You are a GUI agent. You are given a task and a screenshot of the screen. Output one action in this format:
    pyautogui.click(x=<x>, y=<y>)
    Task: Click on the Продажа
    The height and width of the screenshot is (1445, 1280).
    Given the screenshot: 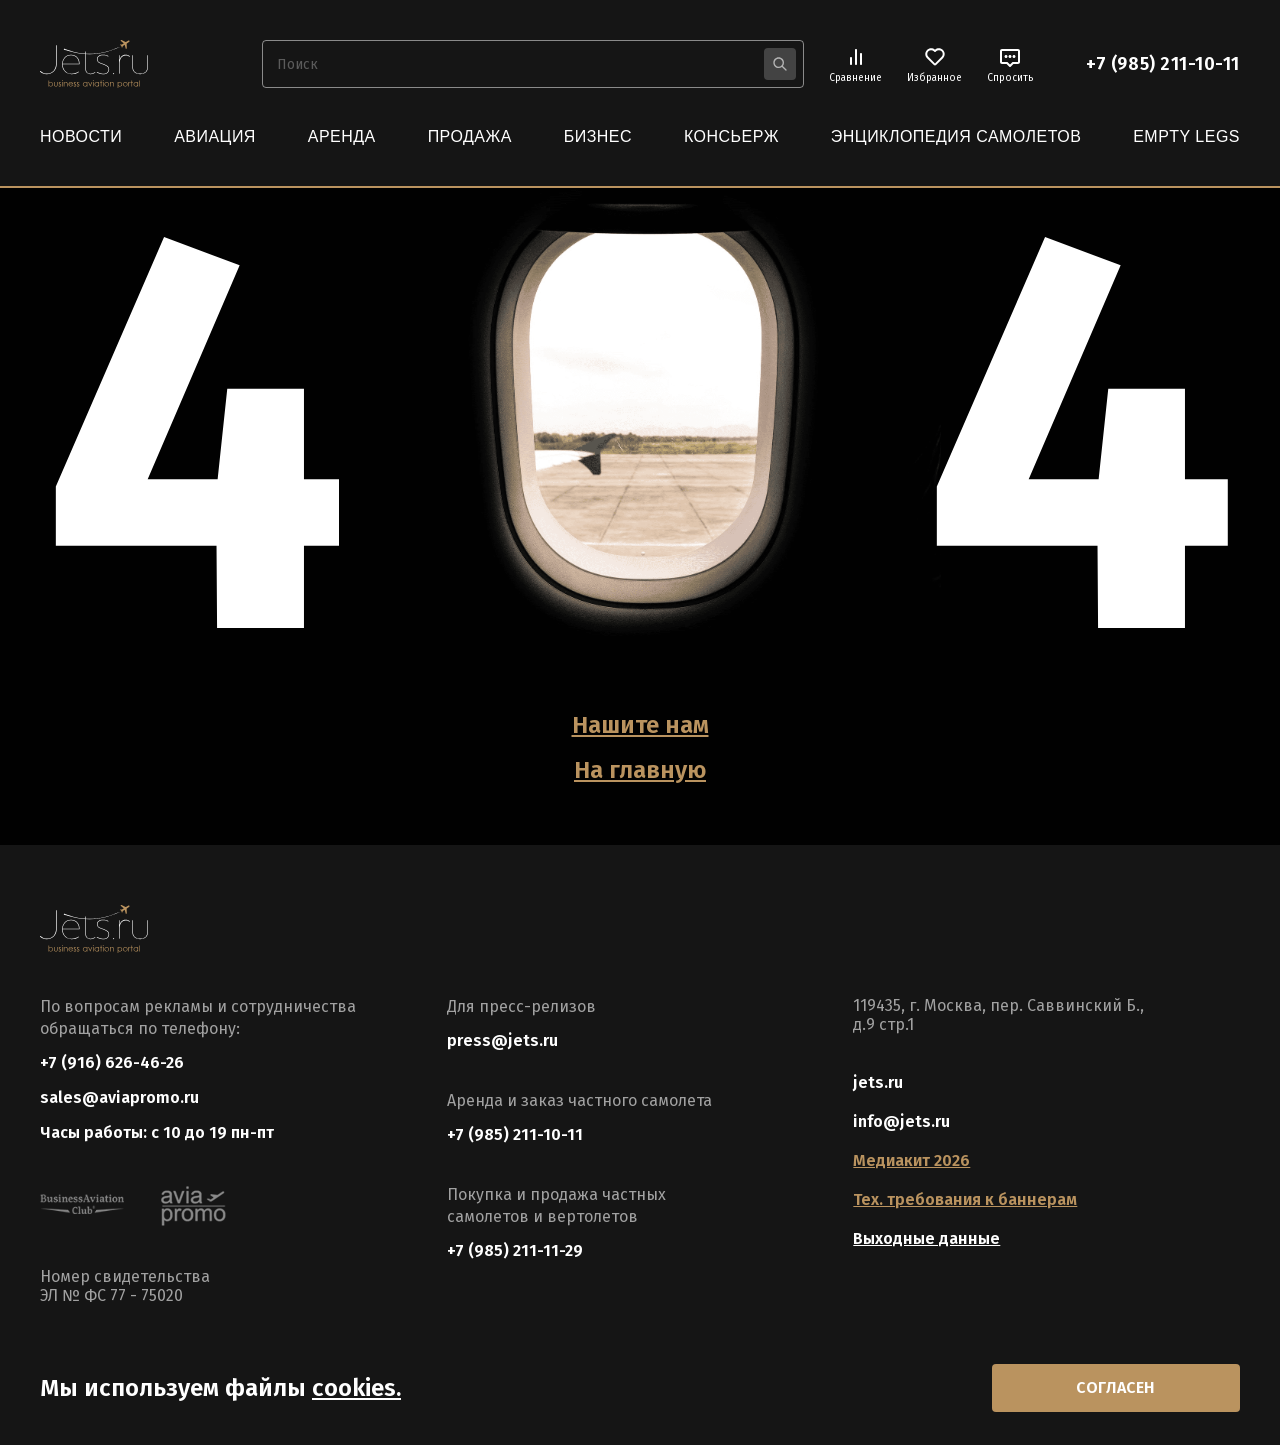 What is the action you would take?
    pyautogui.click(x=470, y=136)
    